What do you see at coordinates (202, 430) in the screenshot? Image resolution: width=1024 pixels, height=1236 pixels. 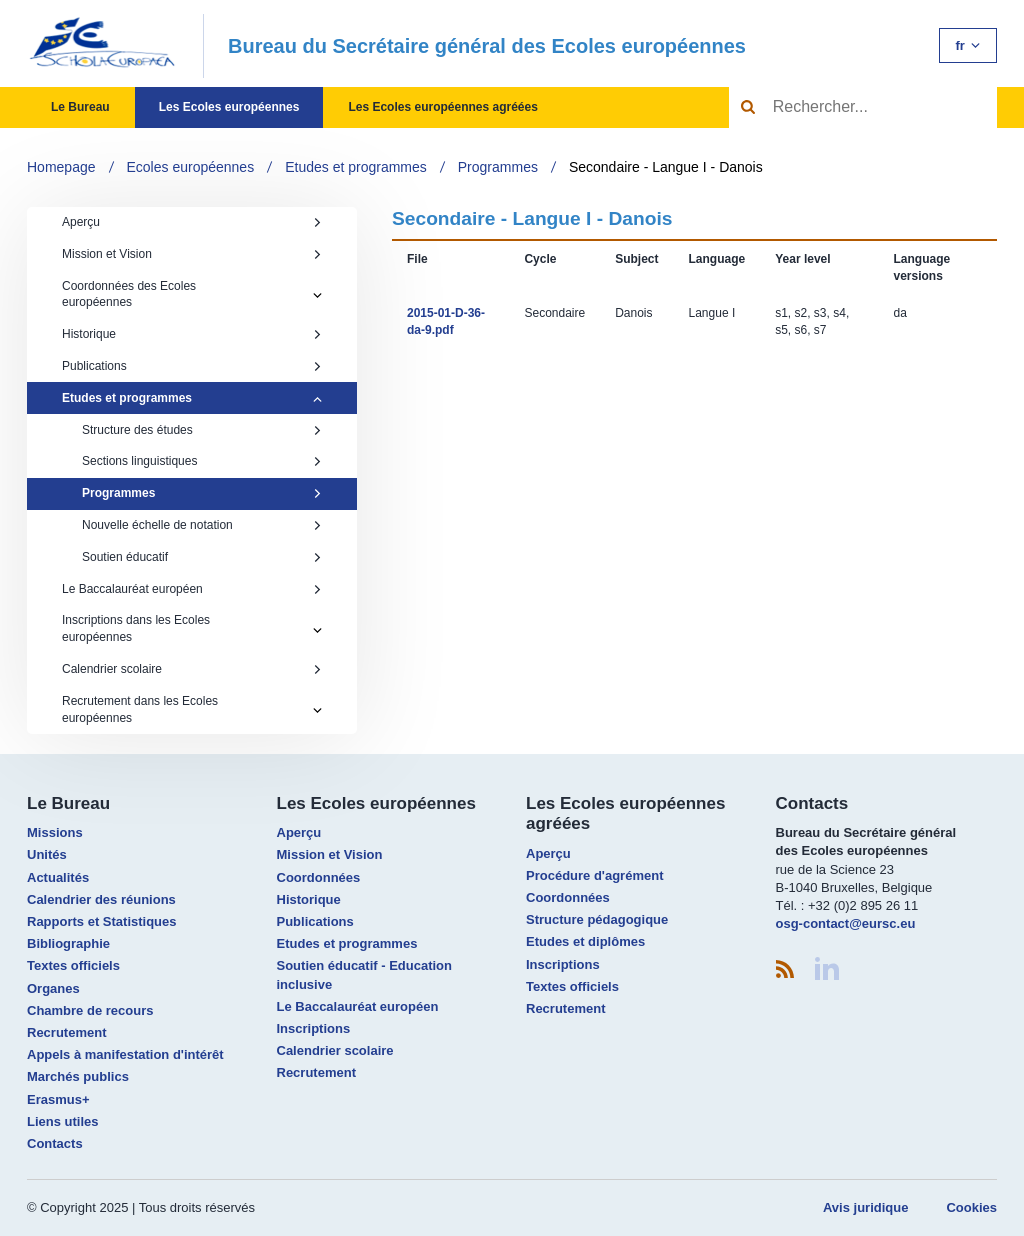 I see `Structure des études` at bounding box center [202, 430].